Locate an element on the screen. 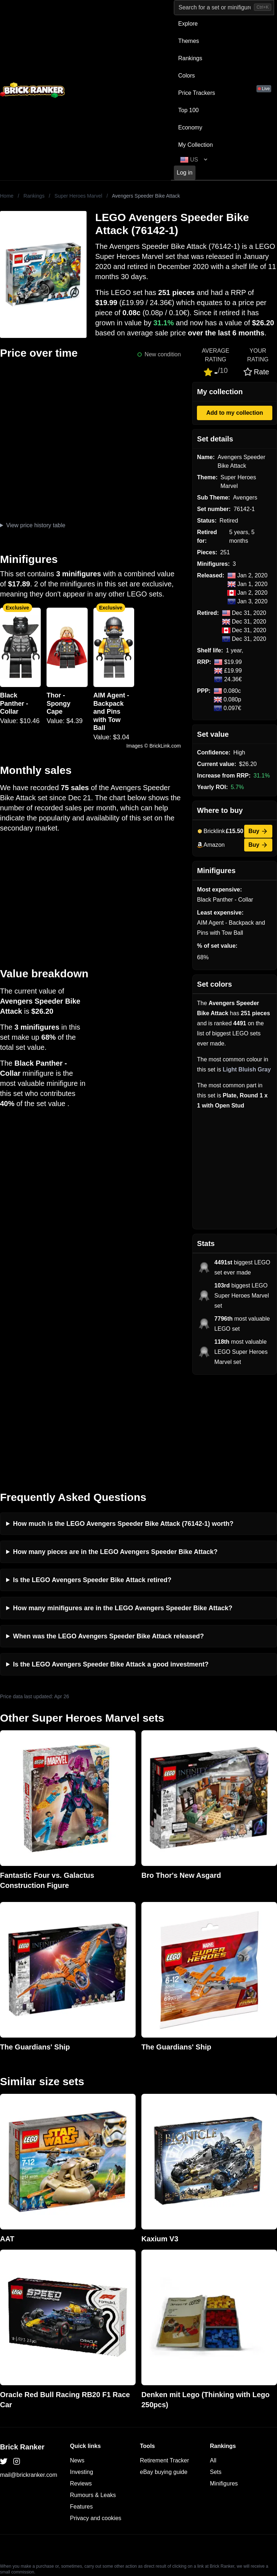 Image resolution: width=277 pixels, height=2576 pixels. Home is located at coordinates (6, 196).